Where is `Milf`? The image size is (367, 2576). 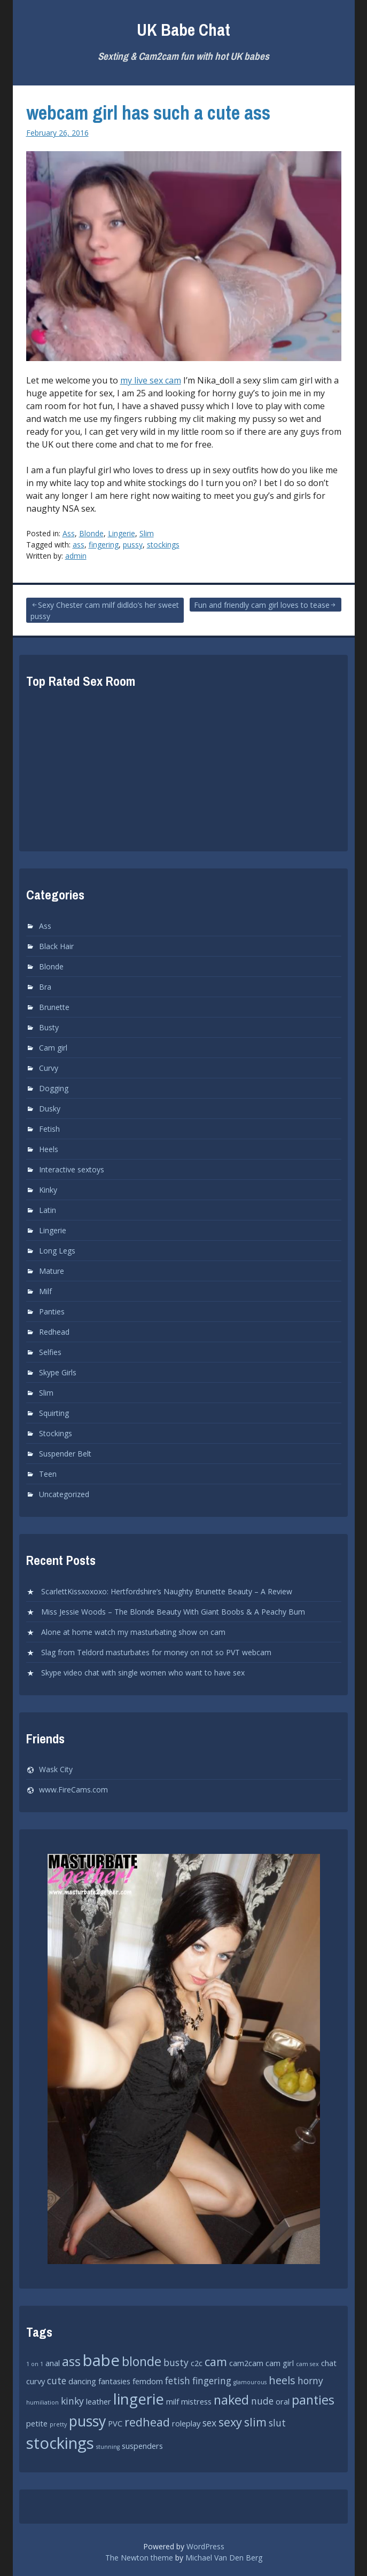 Milf is located at coordinates (45, 1291).